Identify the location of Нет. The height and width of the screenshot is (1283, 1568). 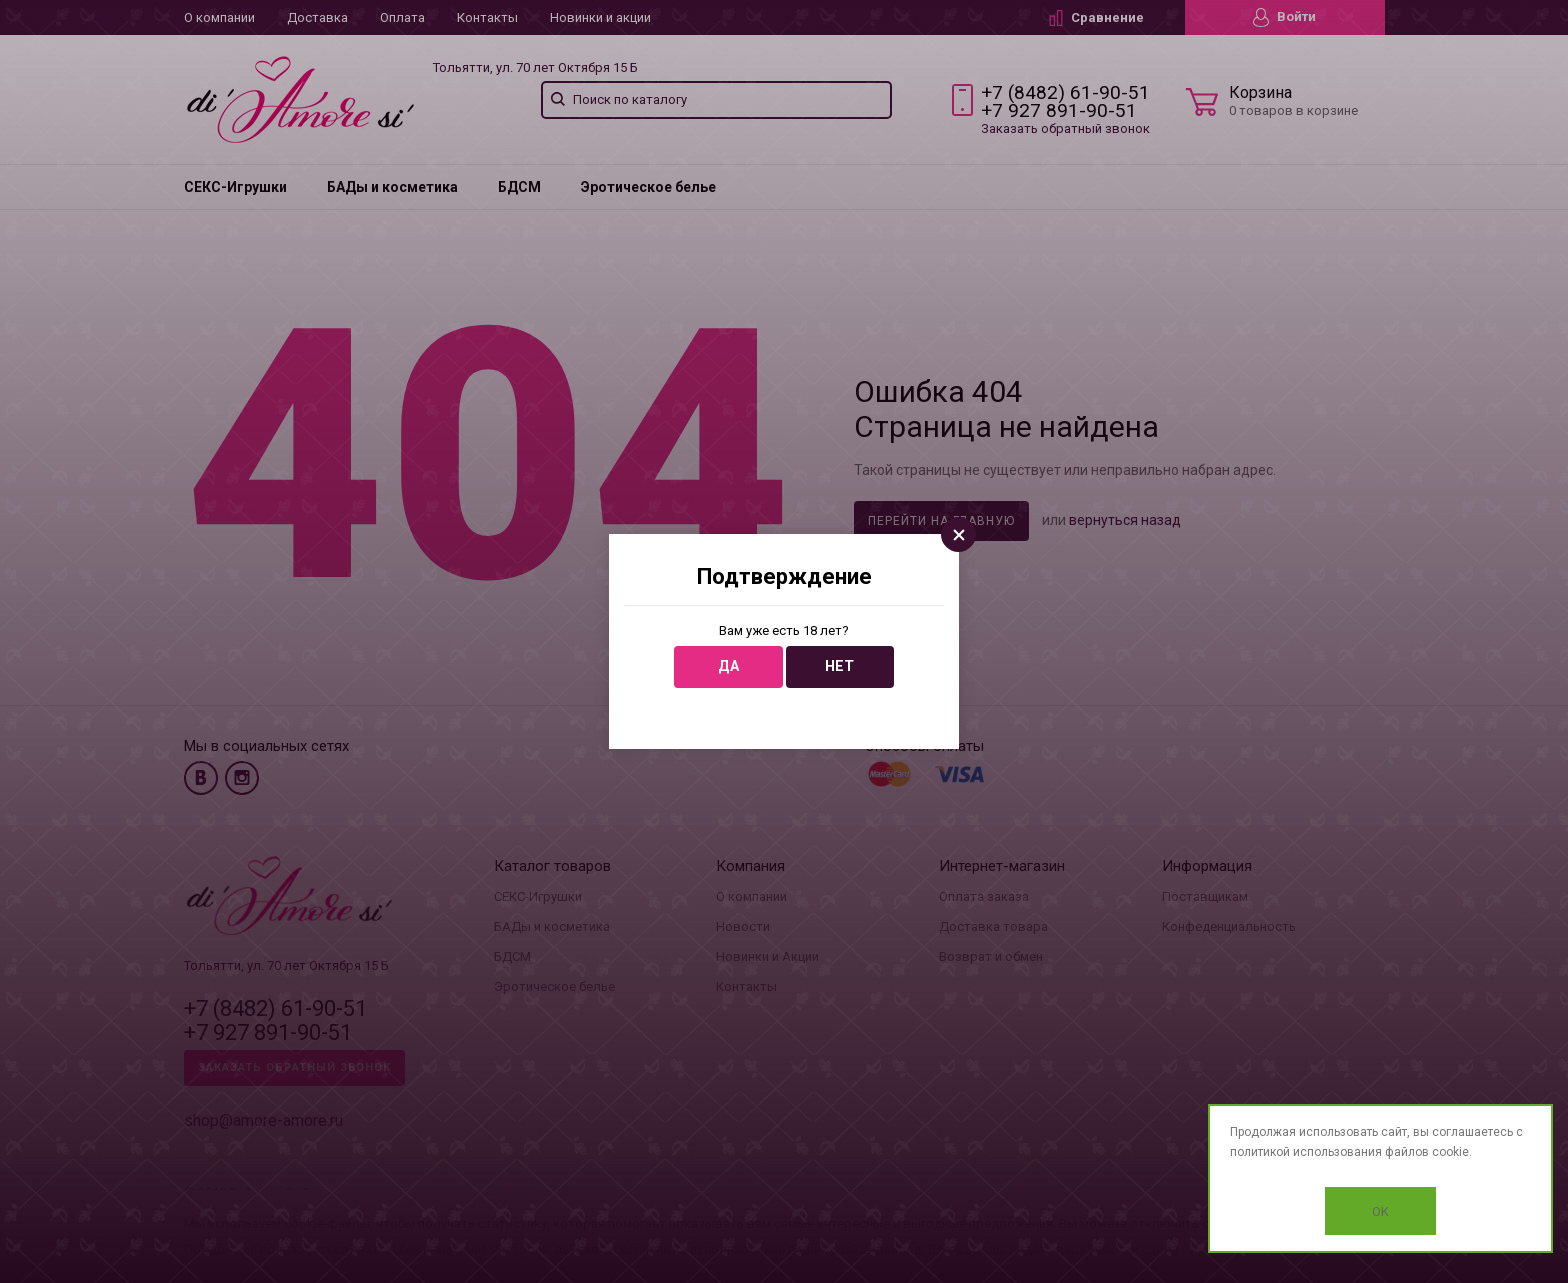
(839, 666).